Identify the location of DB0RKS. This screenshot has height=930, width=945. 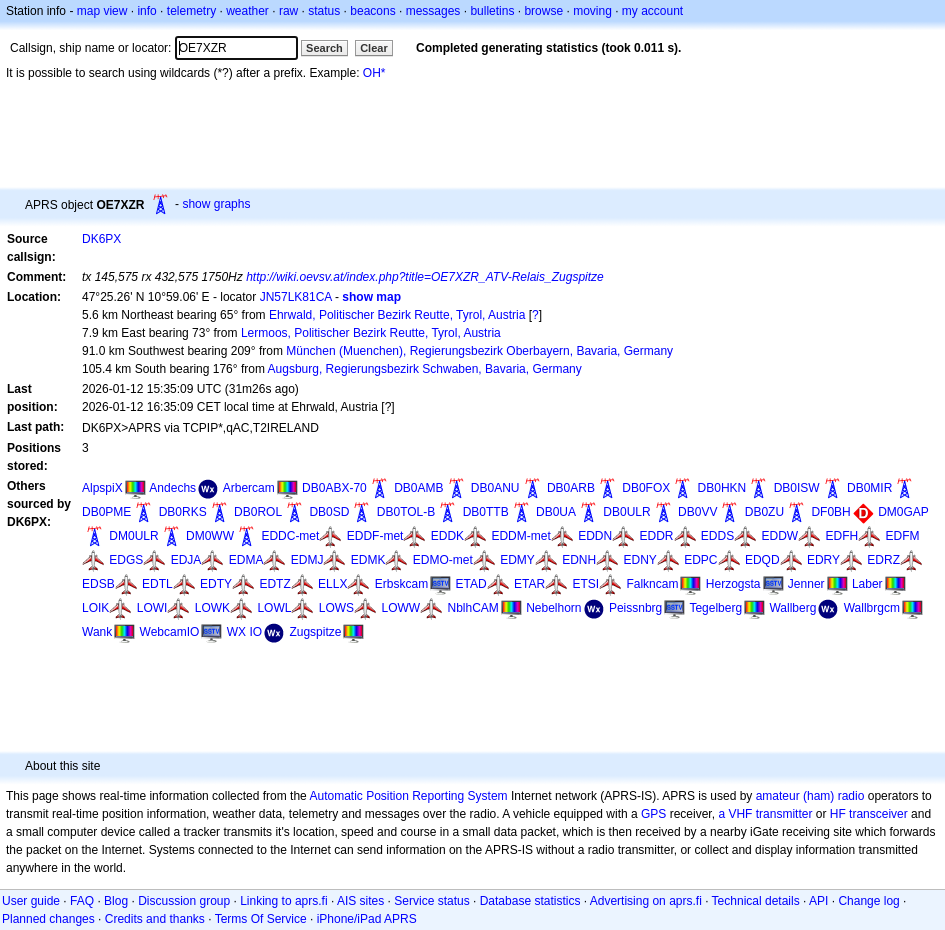
(183, 512).